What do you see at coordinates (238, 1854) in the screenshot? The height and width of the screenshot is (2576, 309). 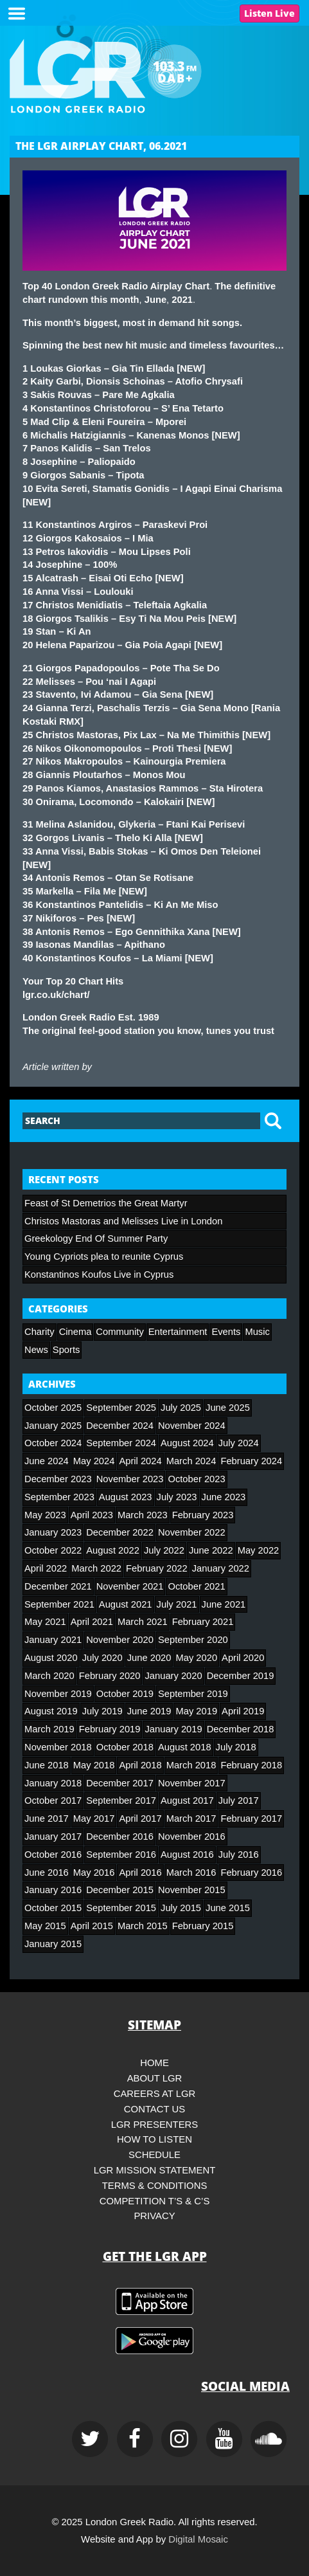 I see `July 2016` at bounding box center [238, 1854].